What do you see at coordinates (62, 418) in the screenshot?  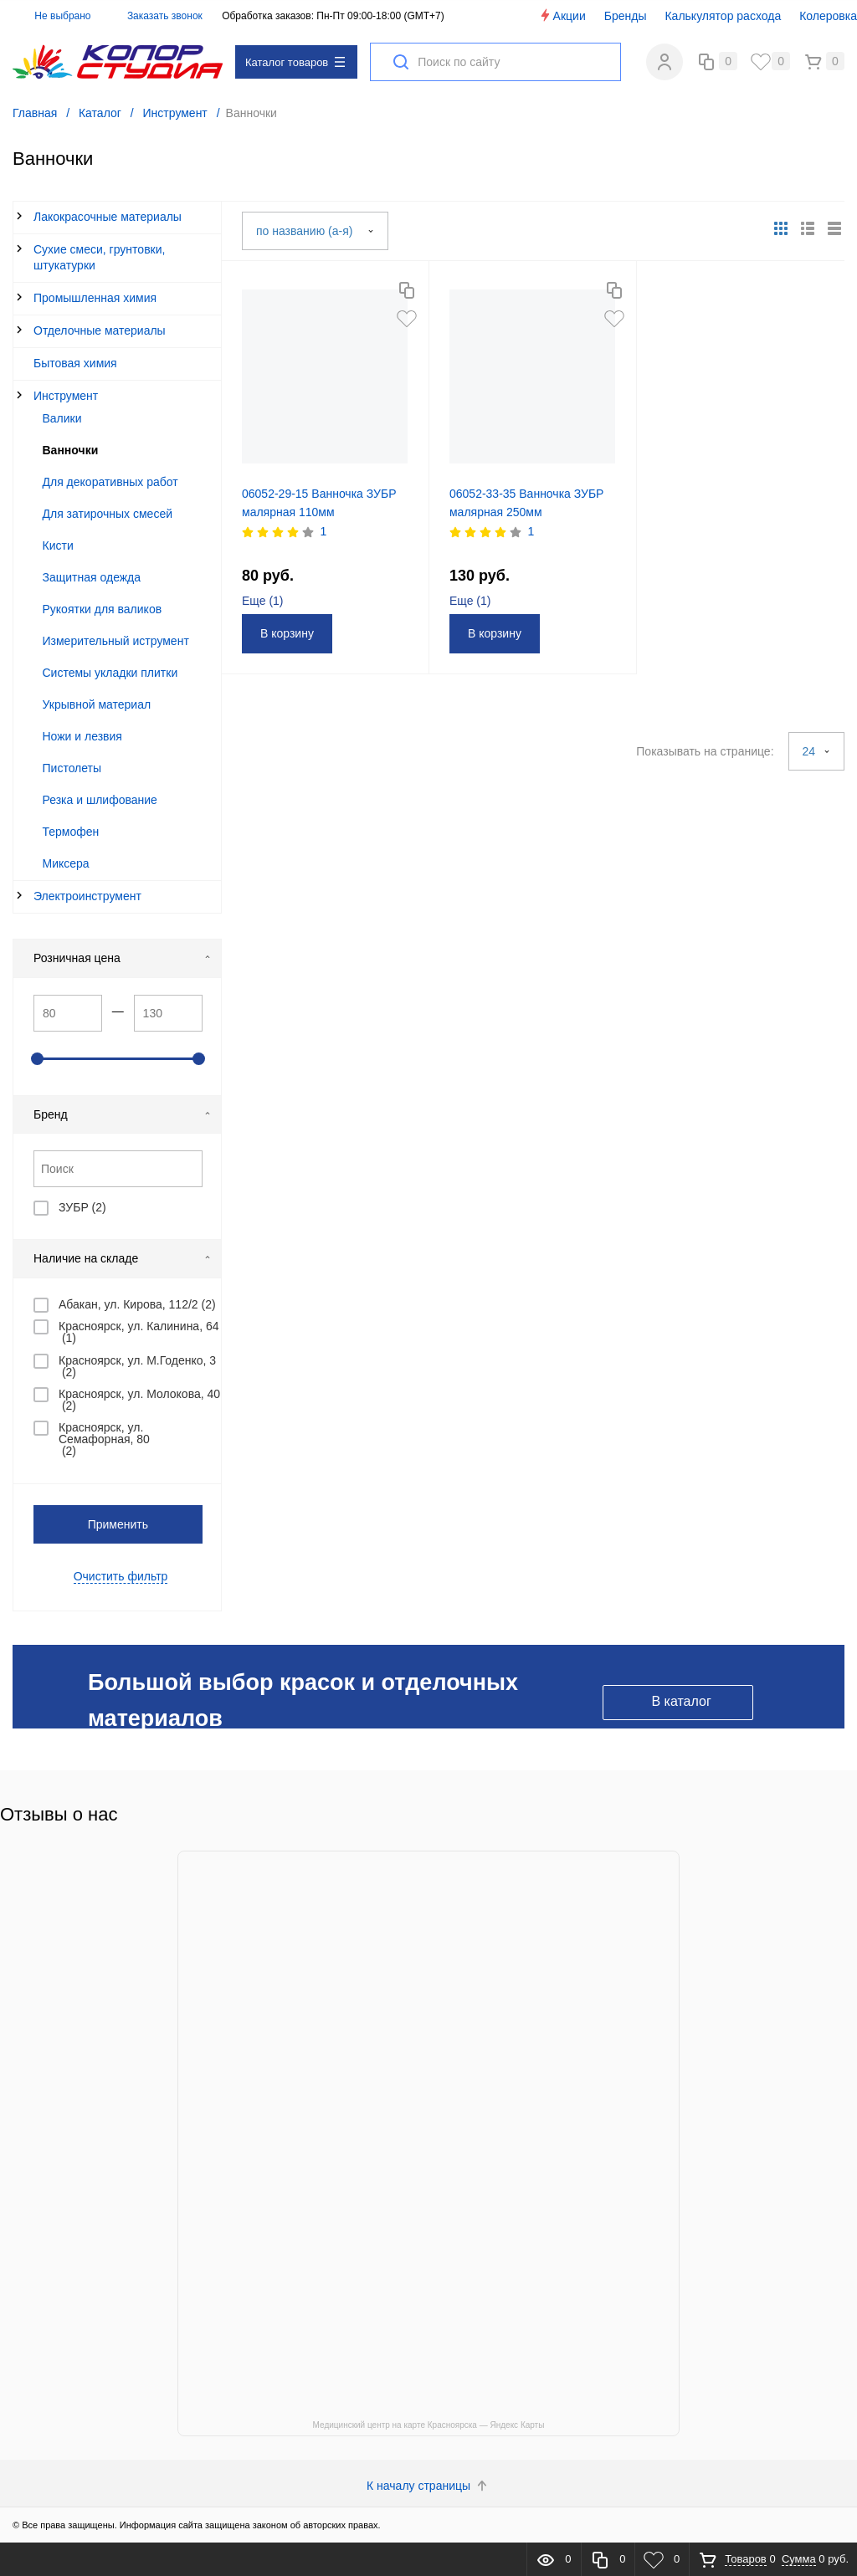 I see `Валики` at bounding box center [62, 418].